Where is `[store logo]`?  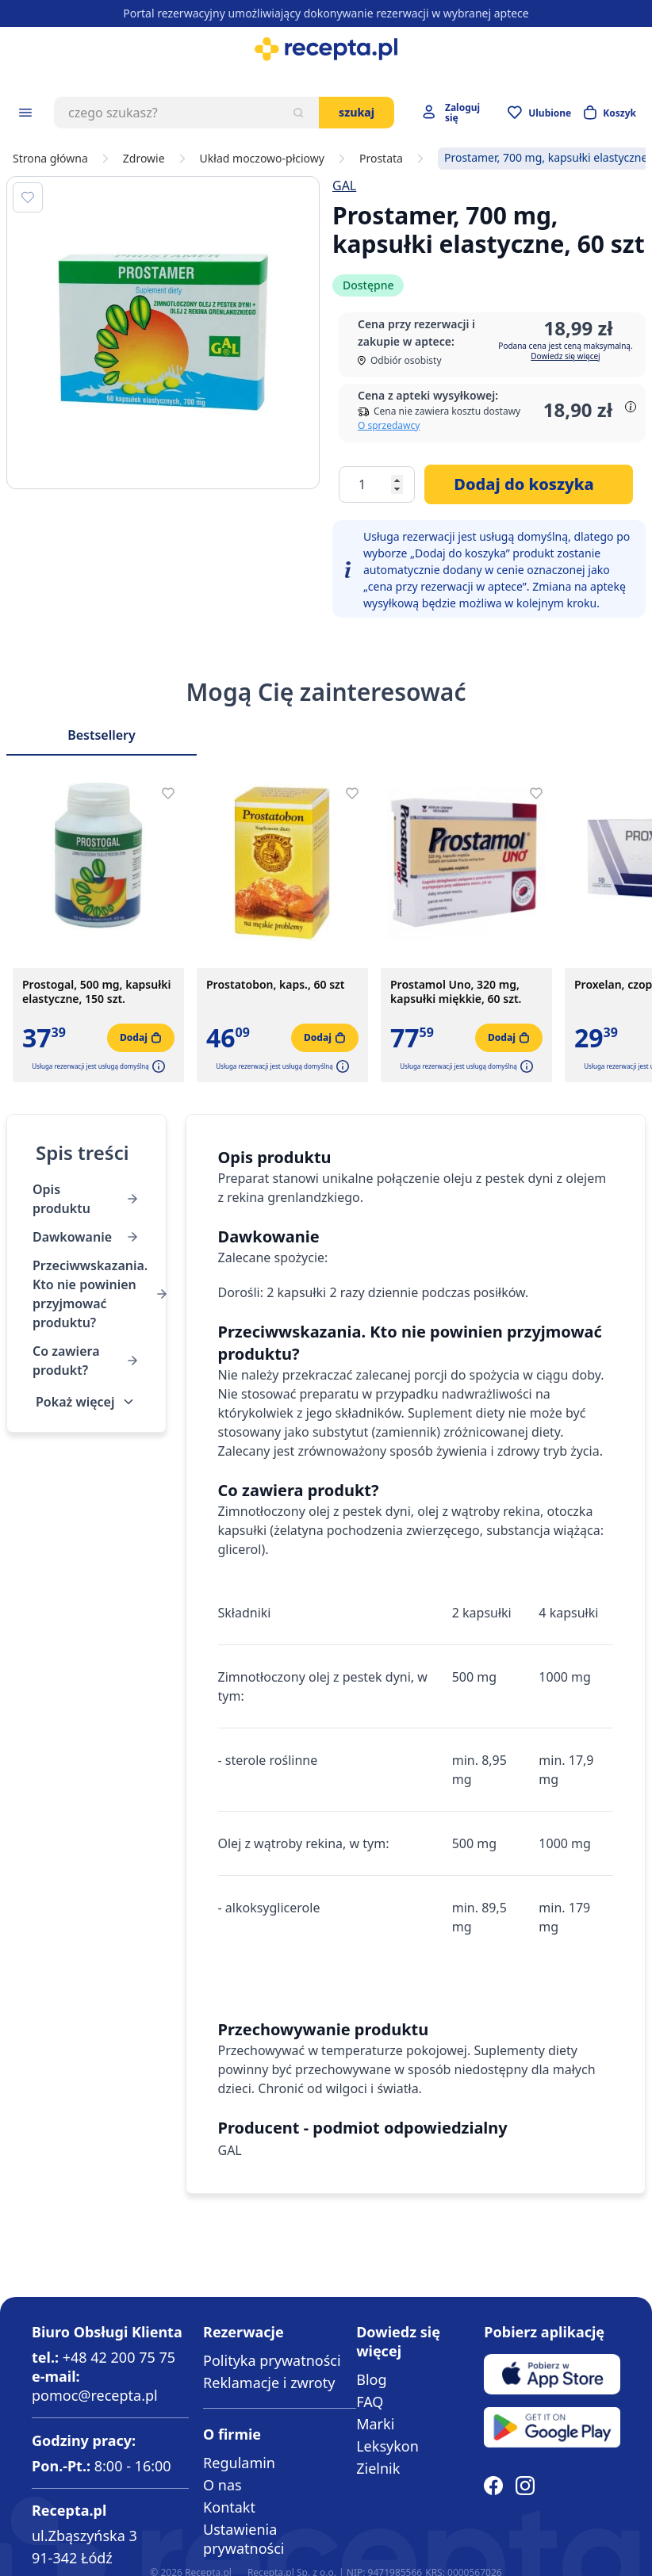 [store logo] is located at coordinates (326, 49).